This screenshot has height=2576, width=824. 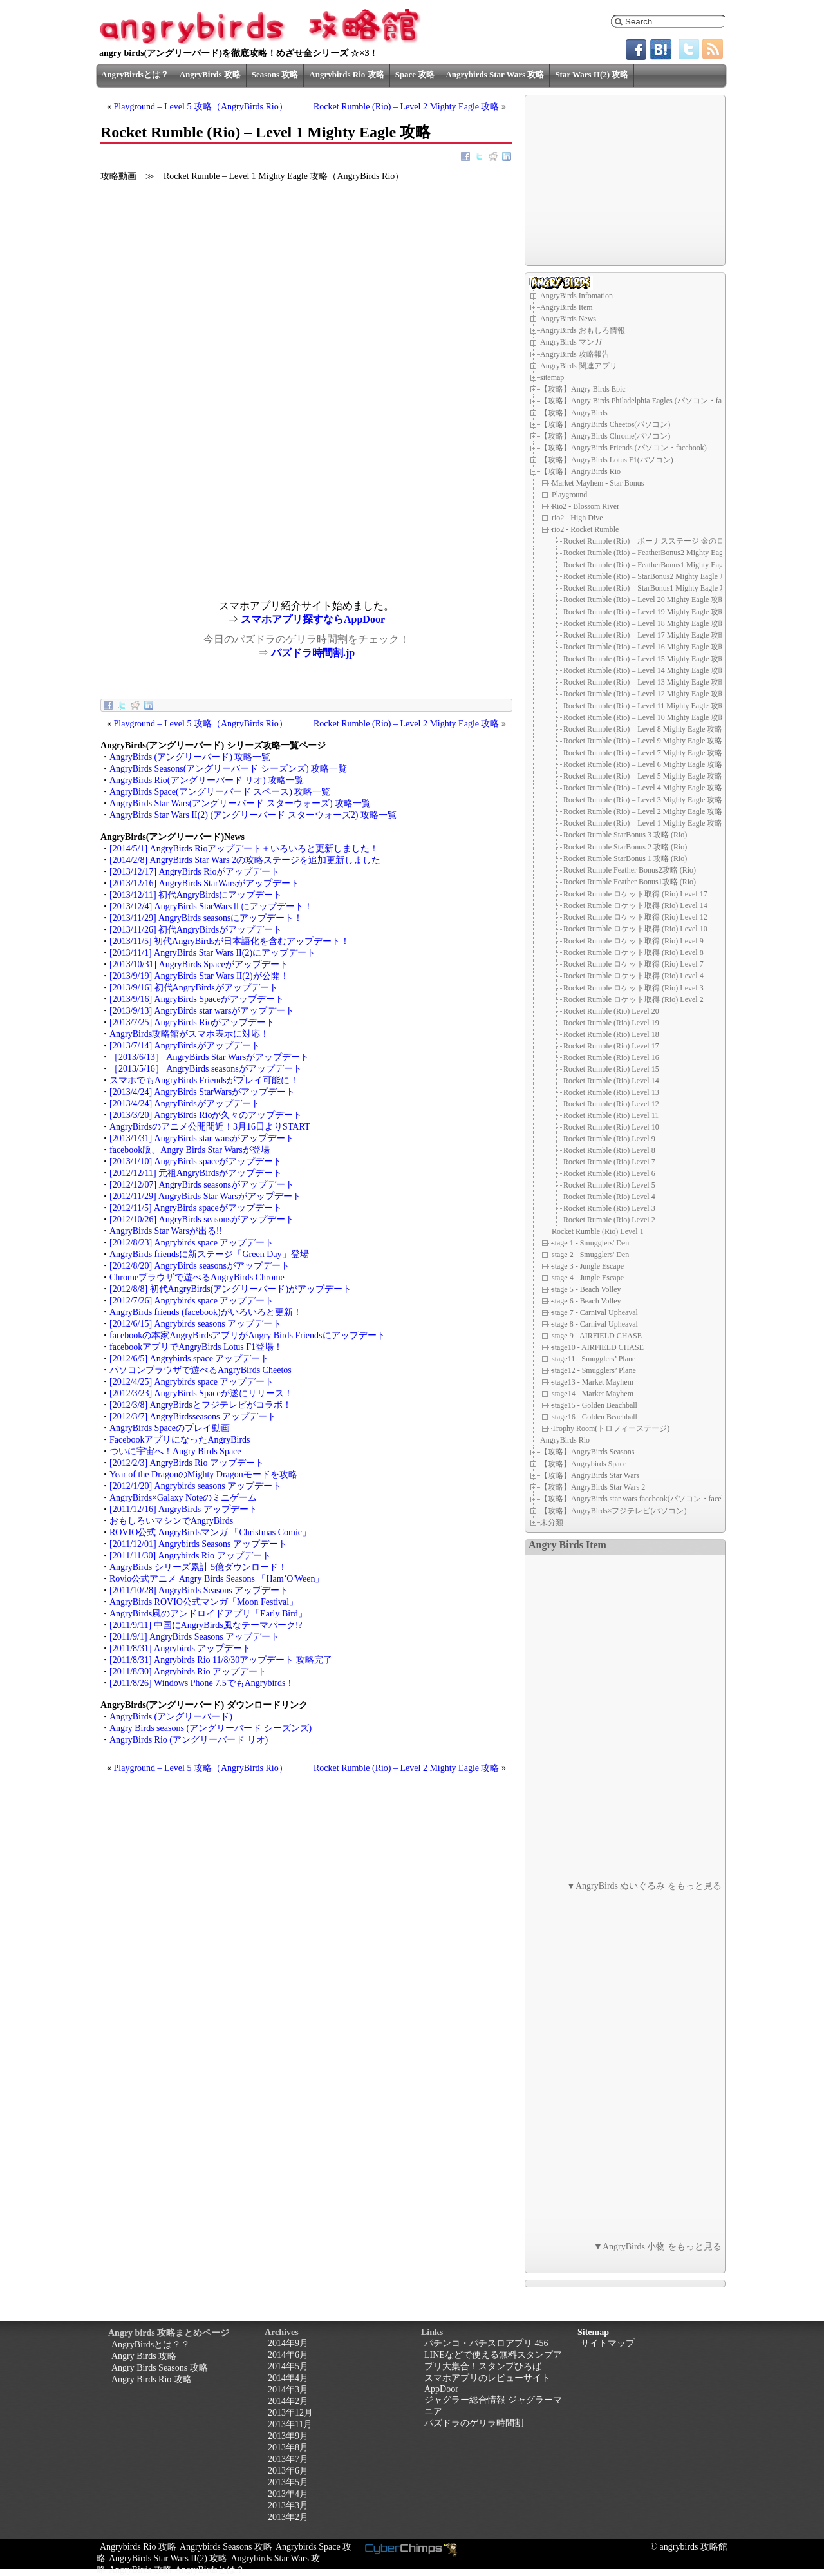 I want to click on AngryBirdsとは？？, so click(x=150, y=2344).